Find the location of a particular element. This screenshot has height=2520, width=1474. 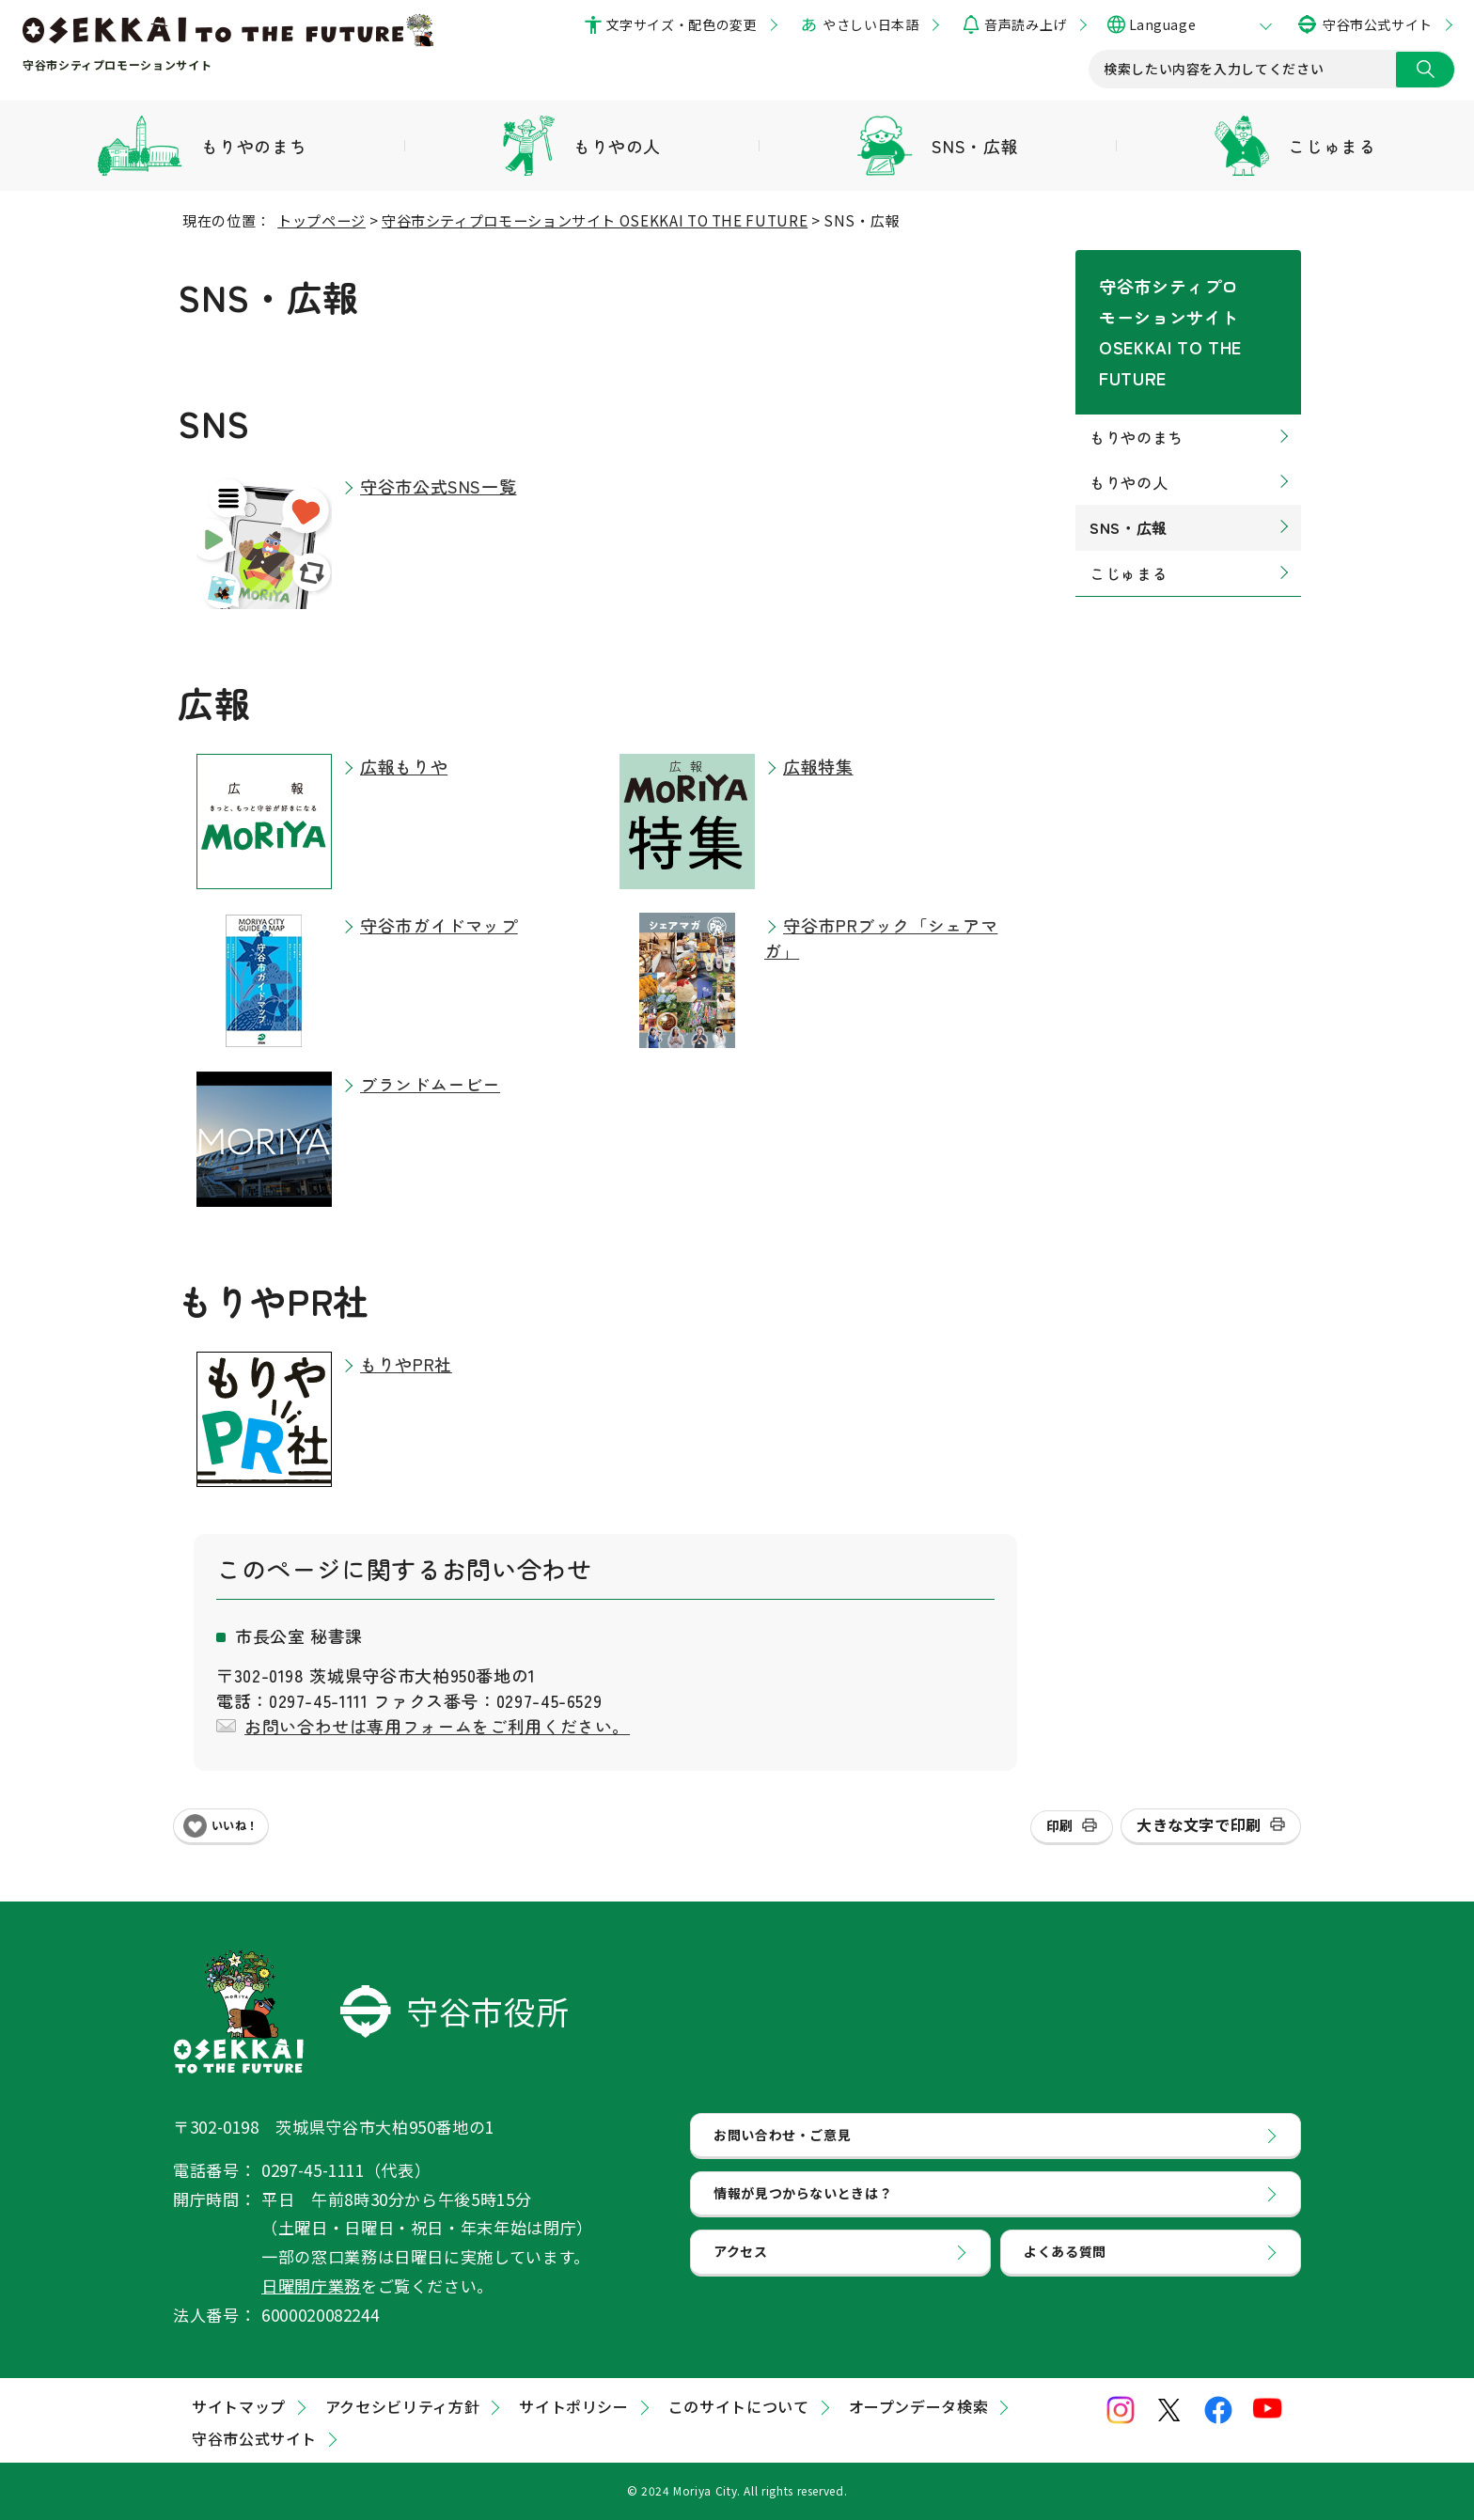

大きな文字で印刷 is located at coordinates (1199, 1824).